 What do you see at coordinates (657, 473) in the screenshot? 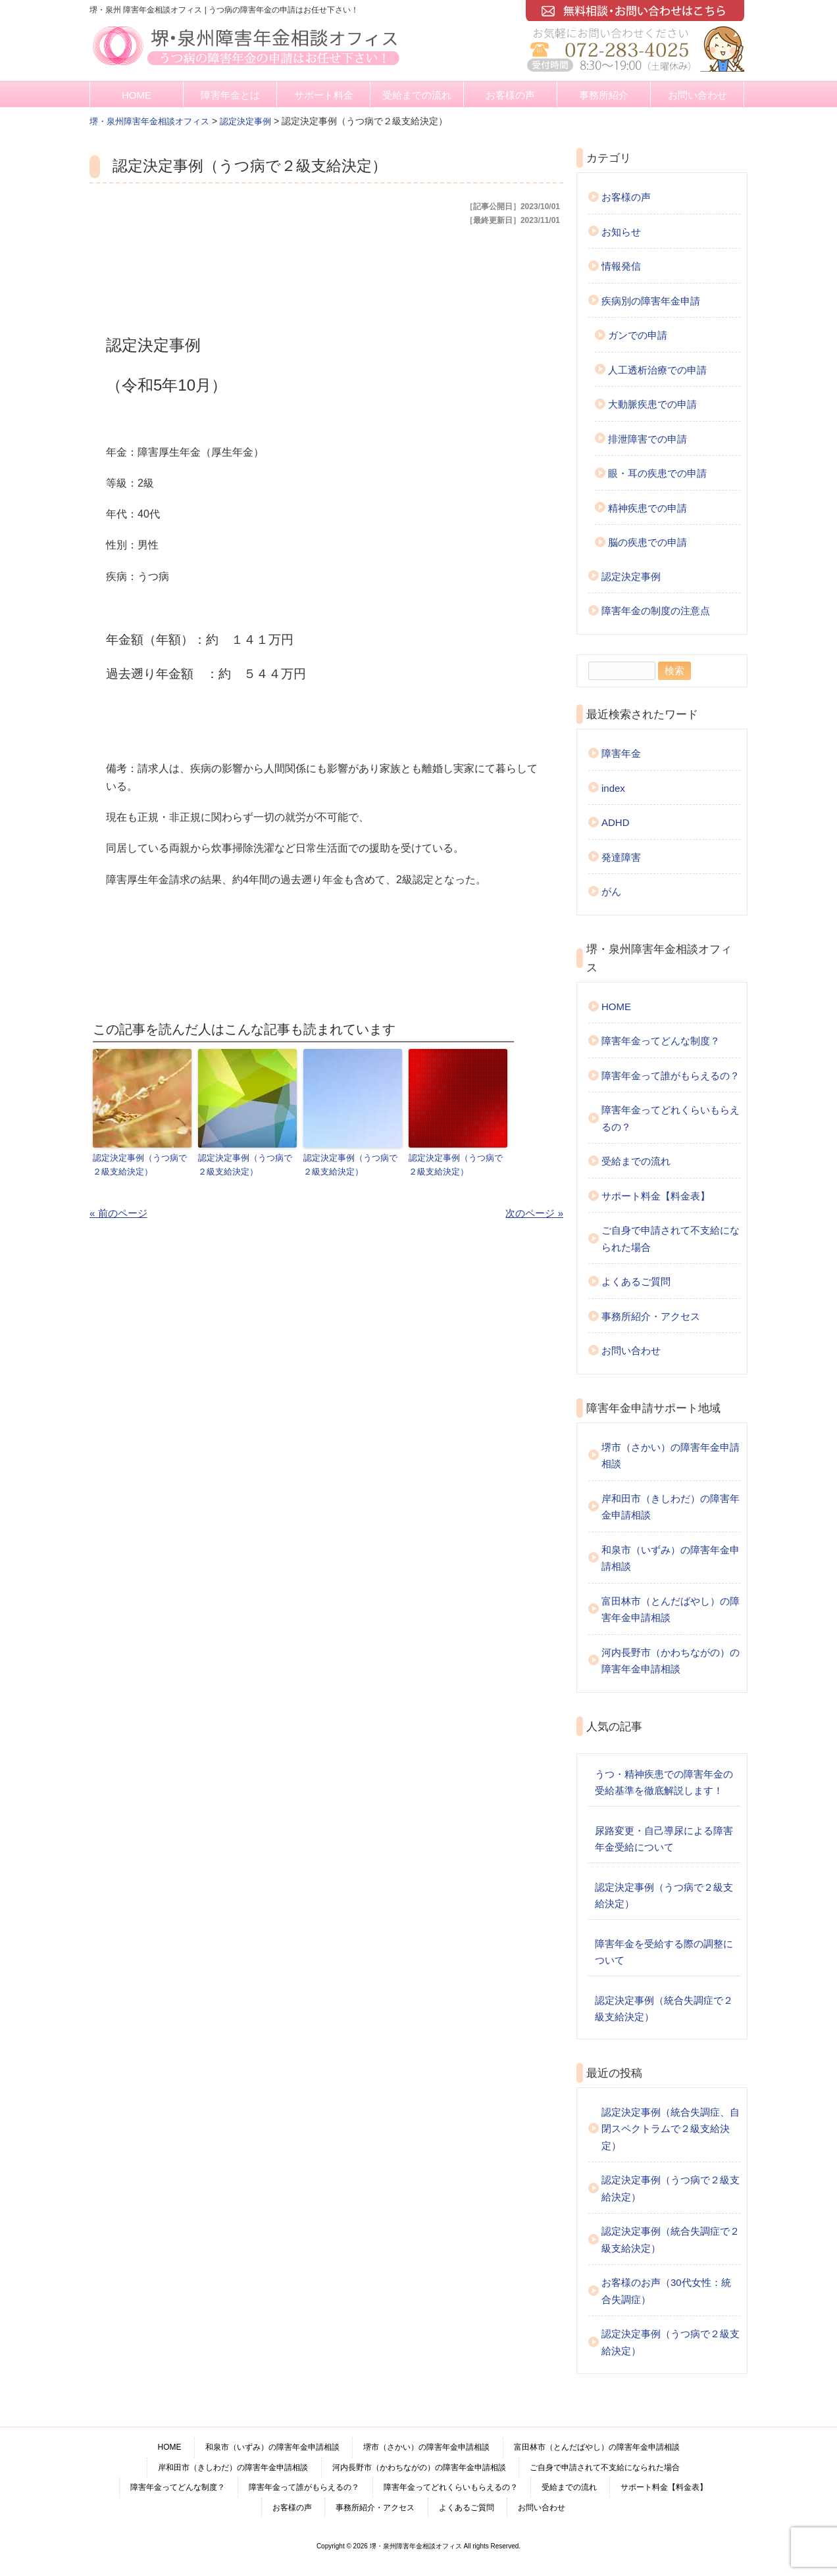
I see `眼・耳の疾患での申請` at bounding box center [657, 473].